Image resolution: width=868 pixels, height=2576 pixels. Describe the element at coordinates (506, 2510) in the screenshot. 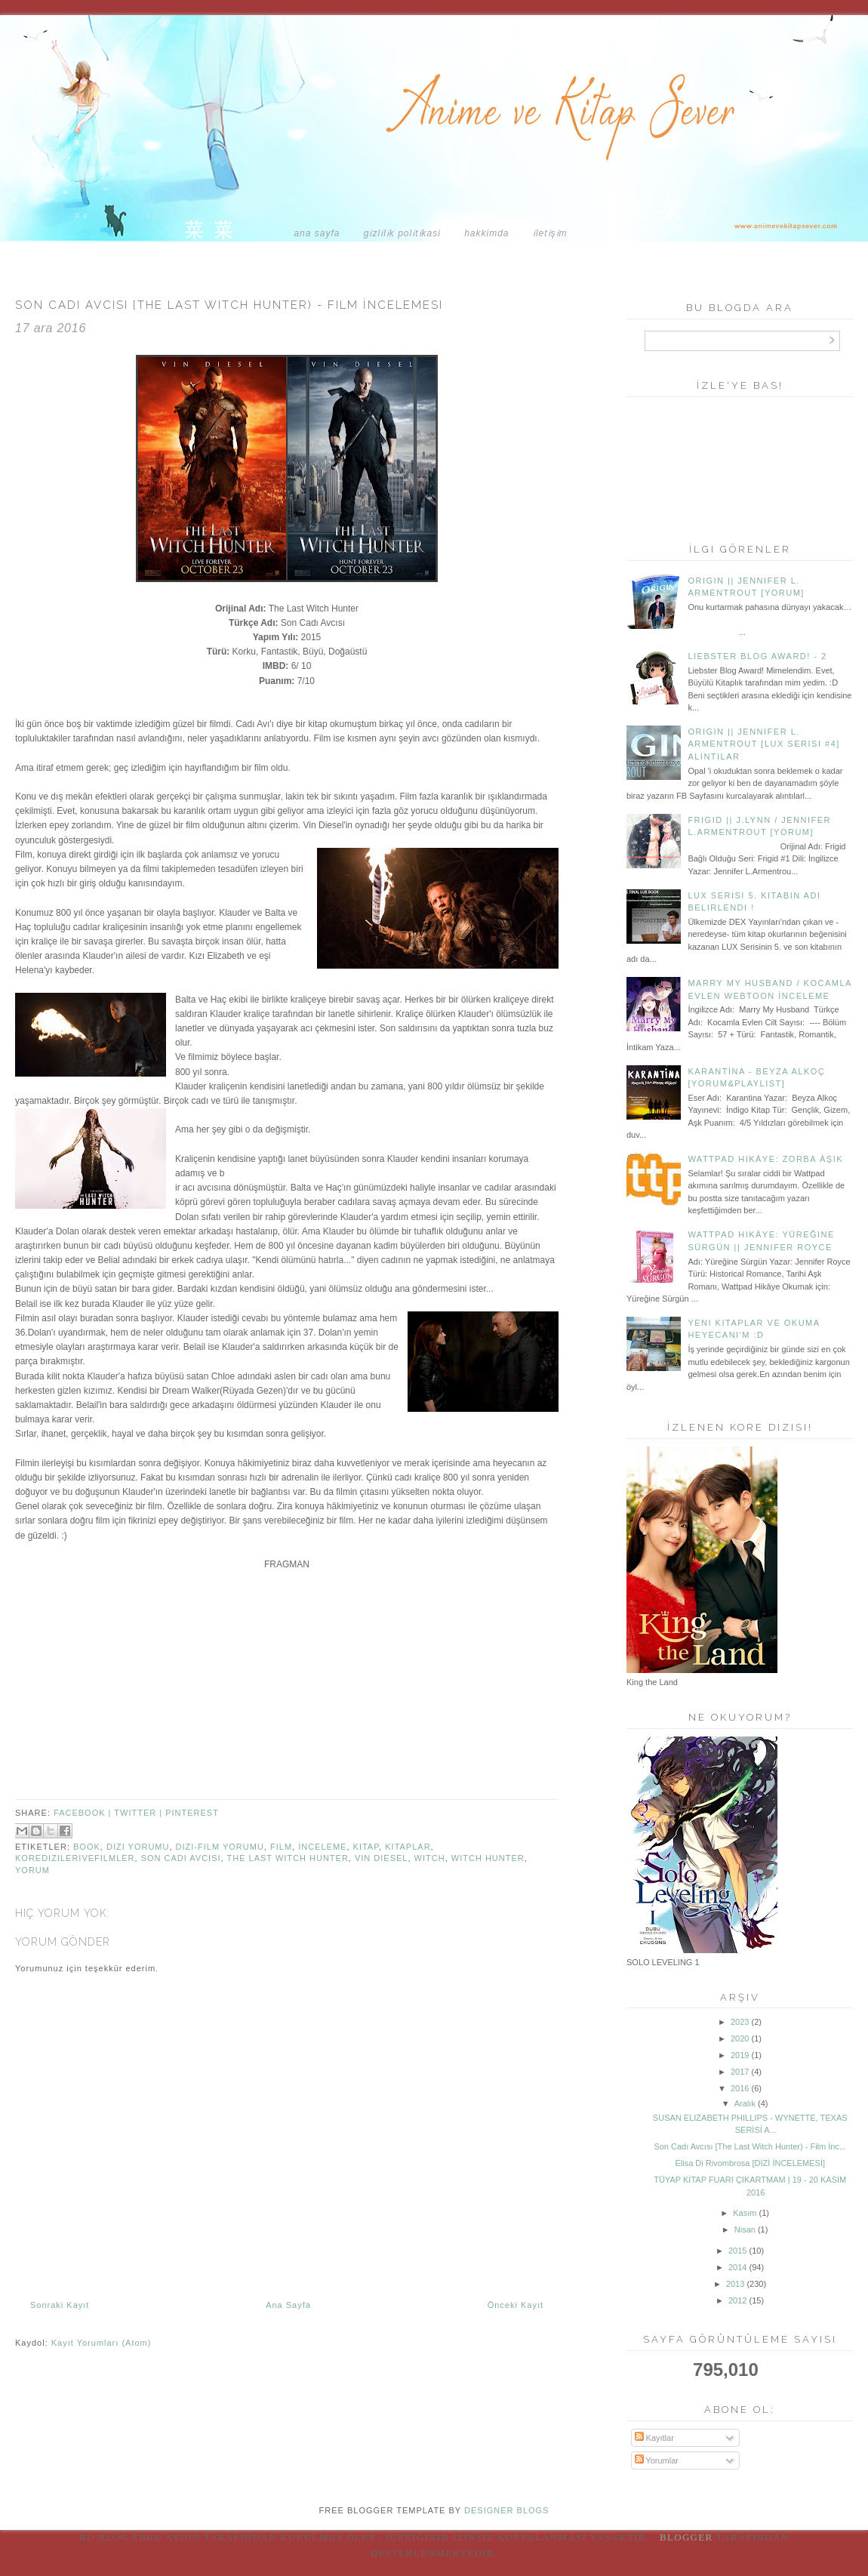

I see `DESIGNER BLOGS` at that location.